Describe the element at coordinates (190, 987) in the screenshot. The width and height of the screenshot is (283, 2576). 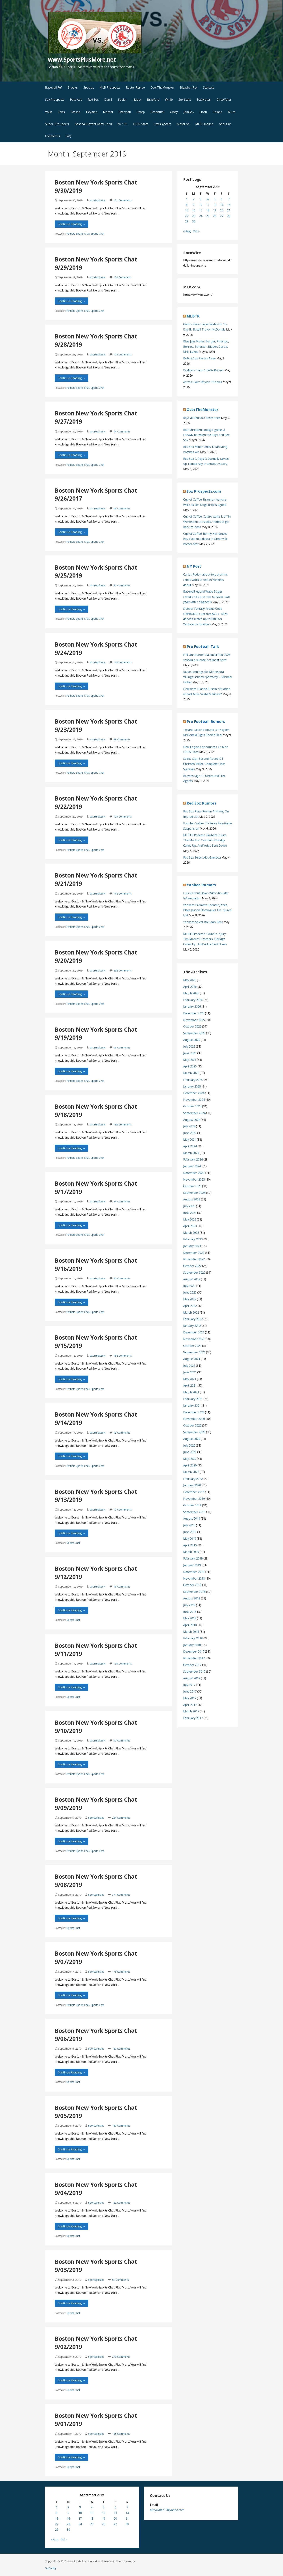
I see `April 2026` at that location.